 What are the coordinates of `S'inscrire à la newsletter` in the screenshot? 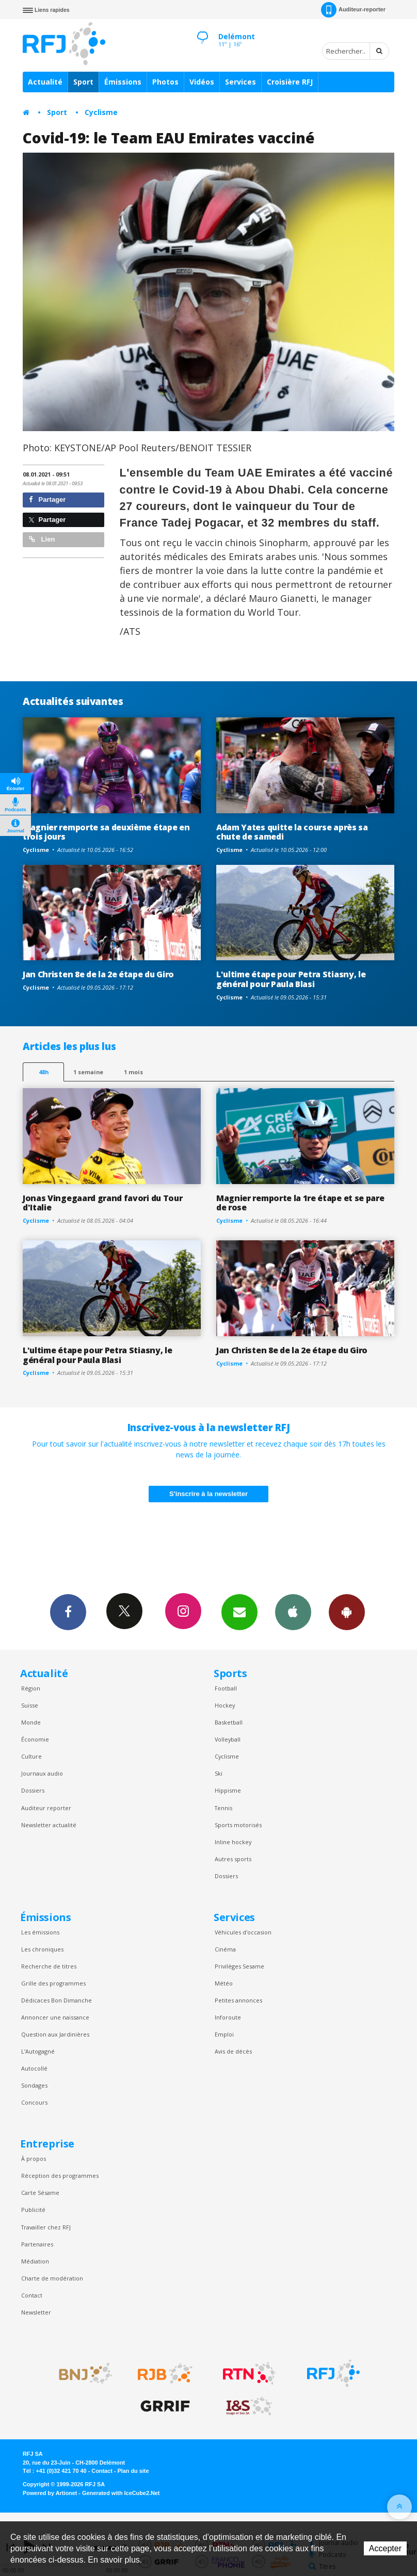 It's located at (208, 1494).